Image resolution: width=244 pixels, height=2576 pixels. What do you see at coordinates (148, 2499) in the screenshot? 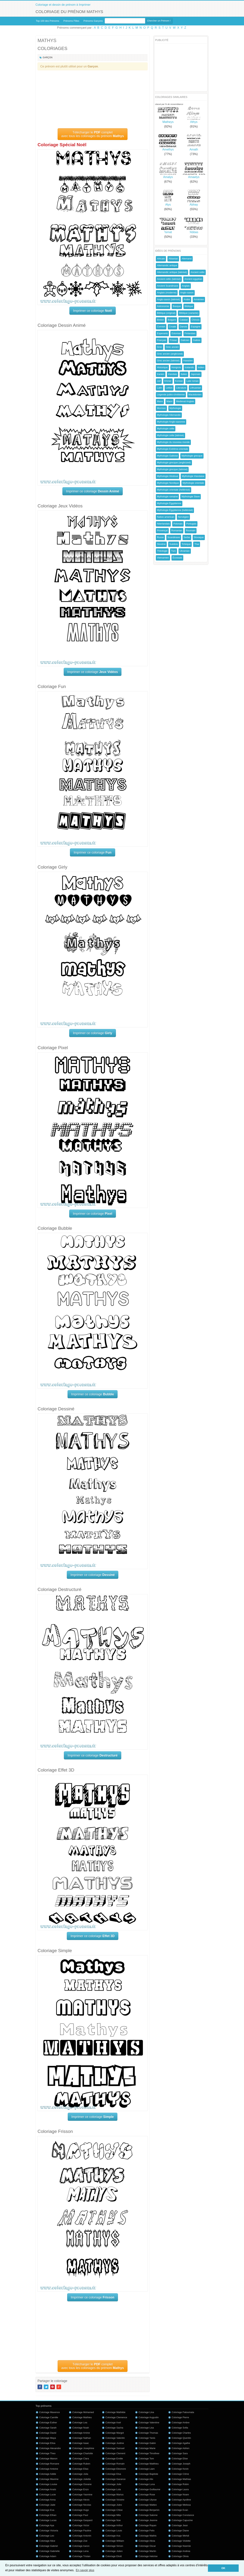
I see `Coloriage Ulysse` at bounding box center [148, 2499].